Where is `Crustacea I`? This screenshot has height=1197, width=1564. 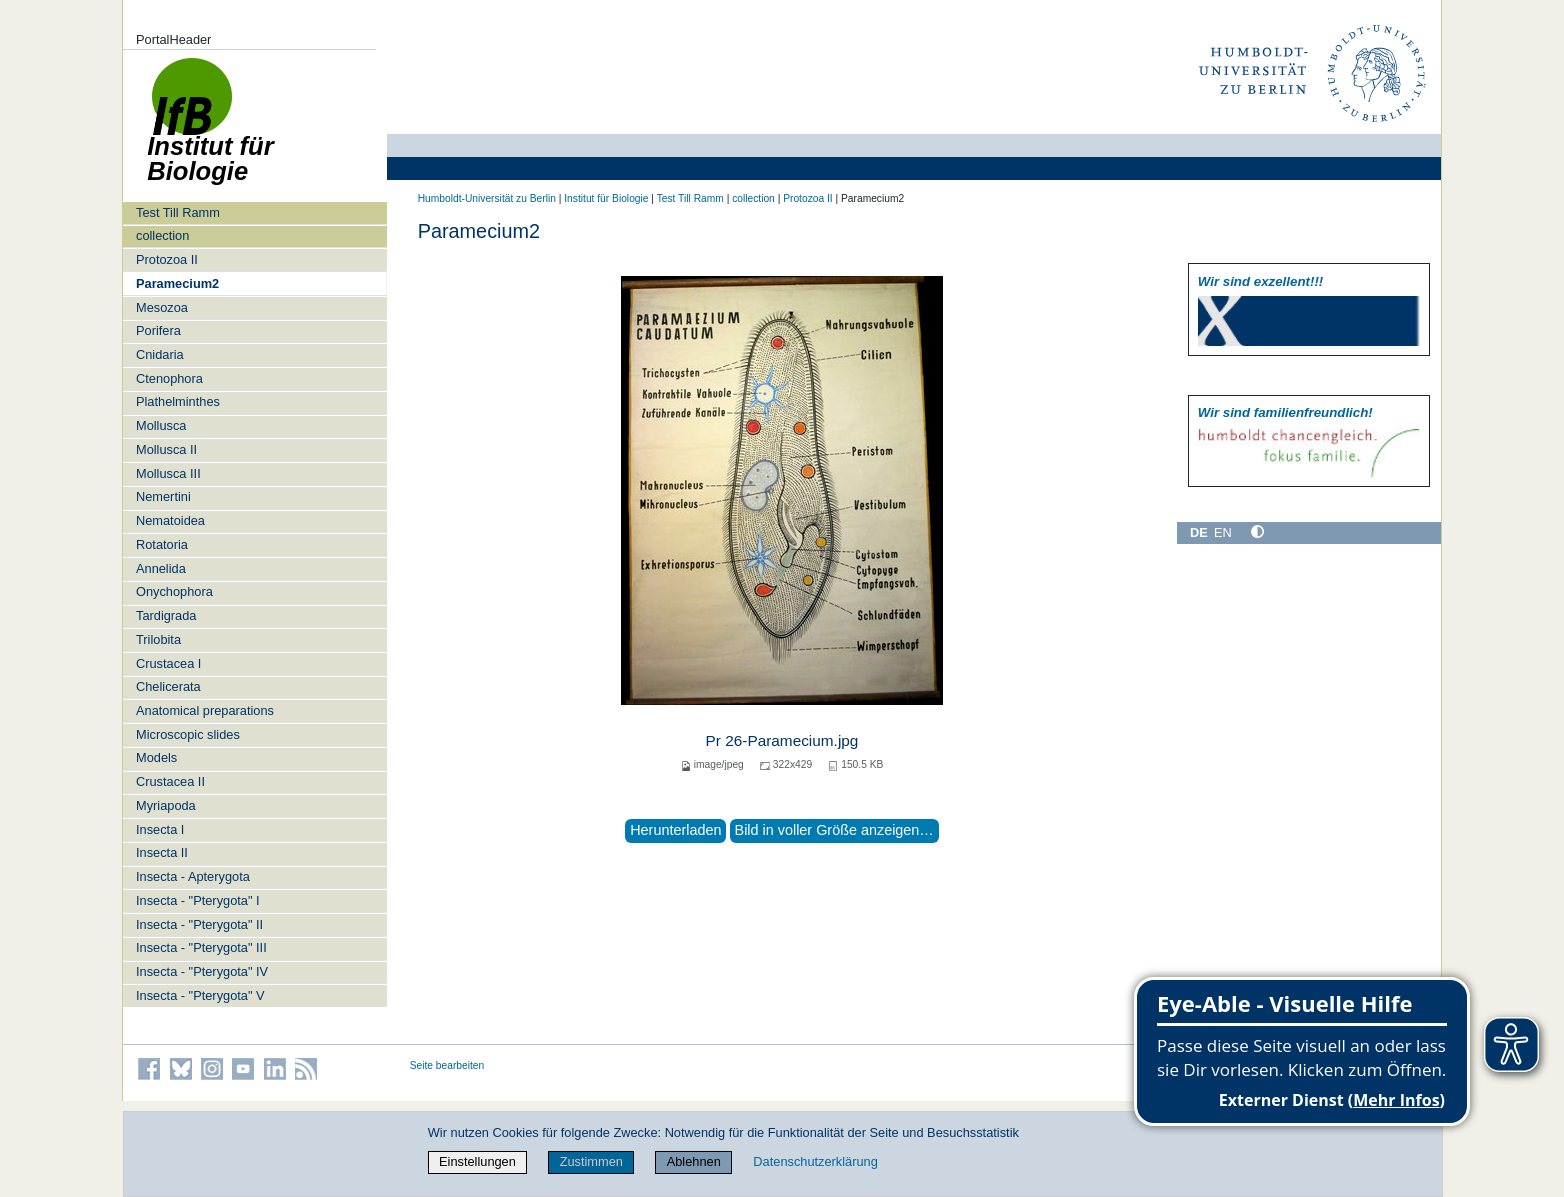 Crustacea I is located at coordinates (168, 663).